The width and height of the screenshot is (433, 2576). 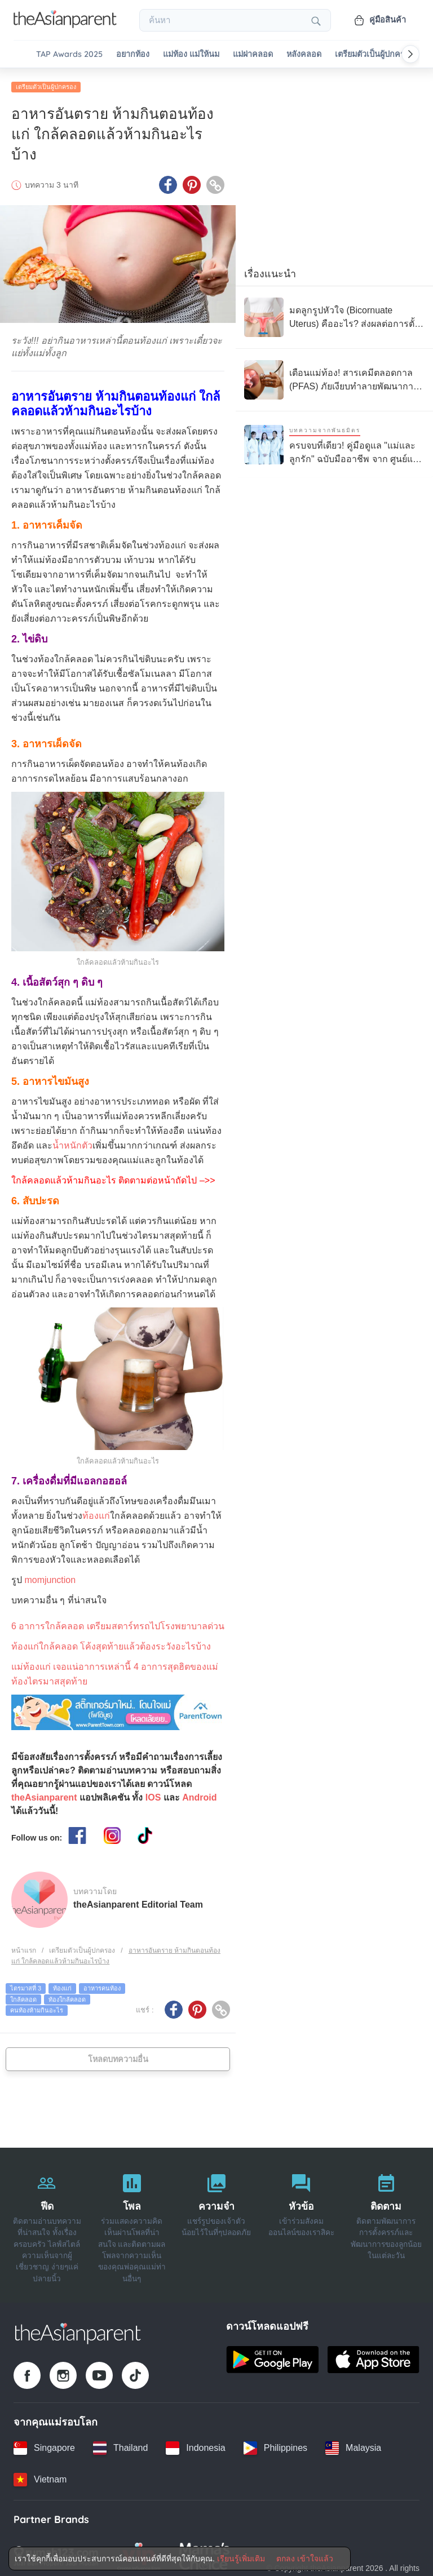 I want to click on แม่ผ่าคลอด, so click(x=253, y=54).